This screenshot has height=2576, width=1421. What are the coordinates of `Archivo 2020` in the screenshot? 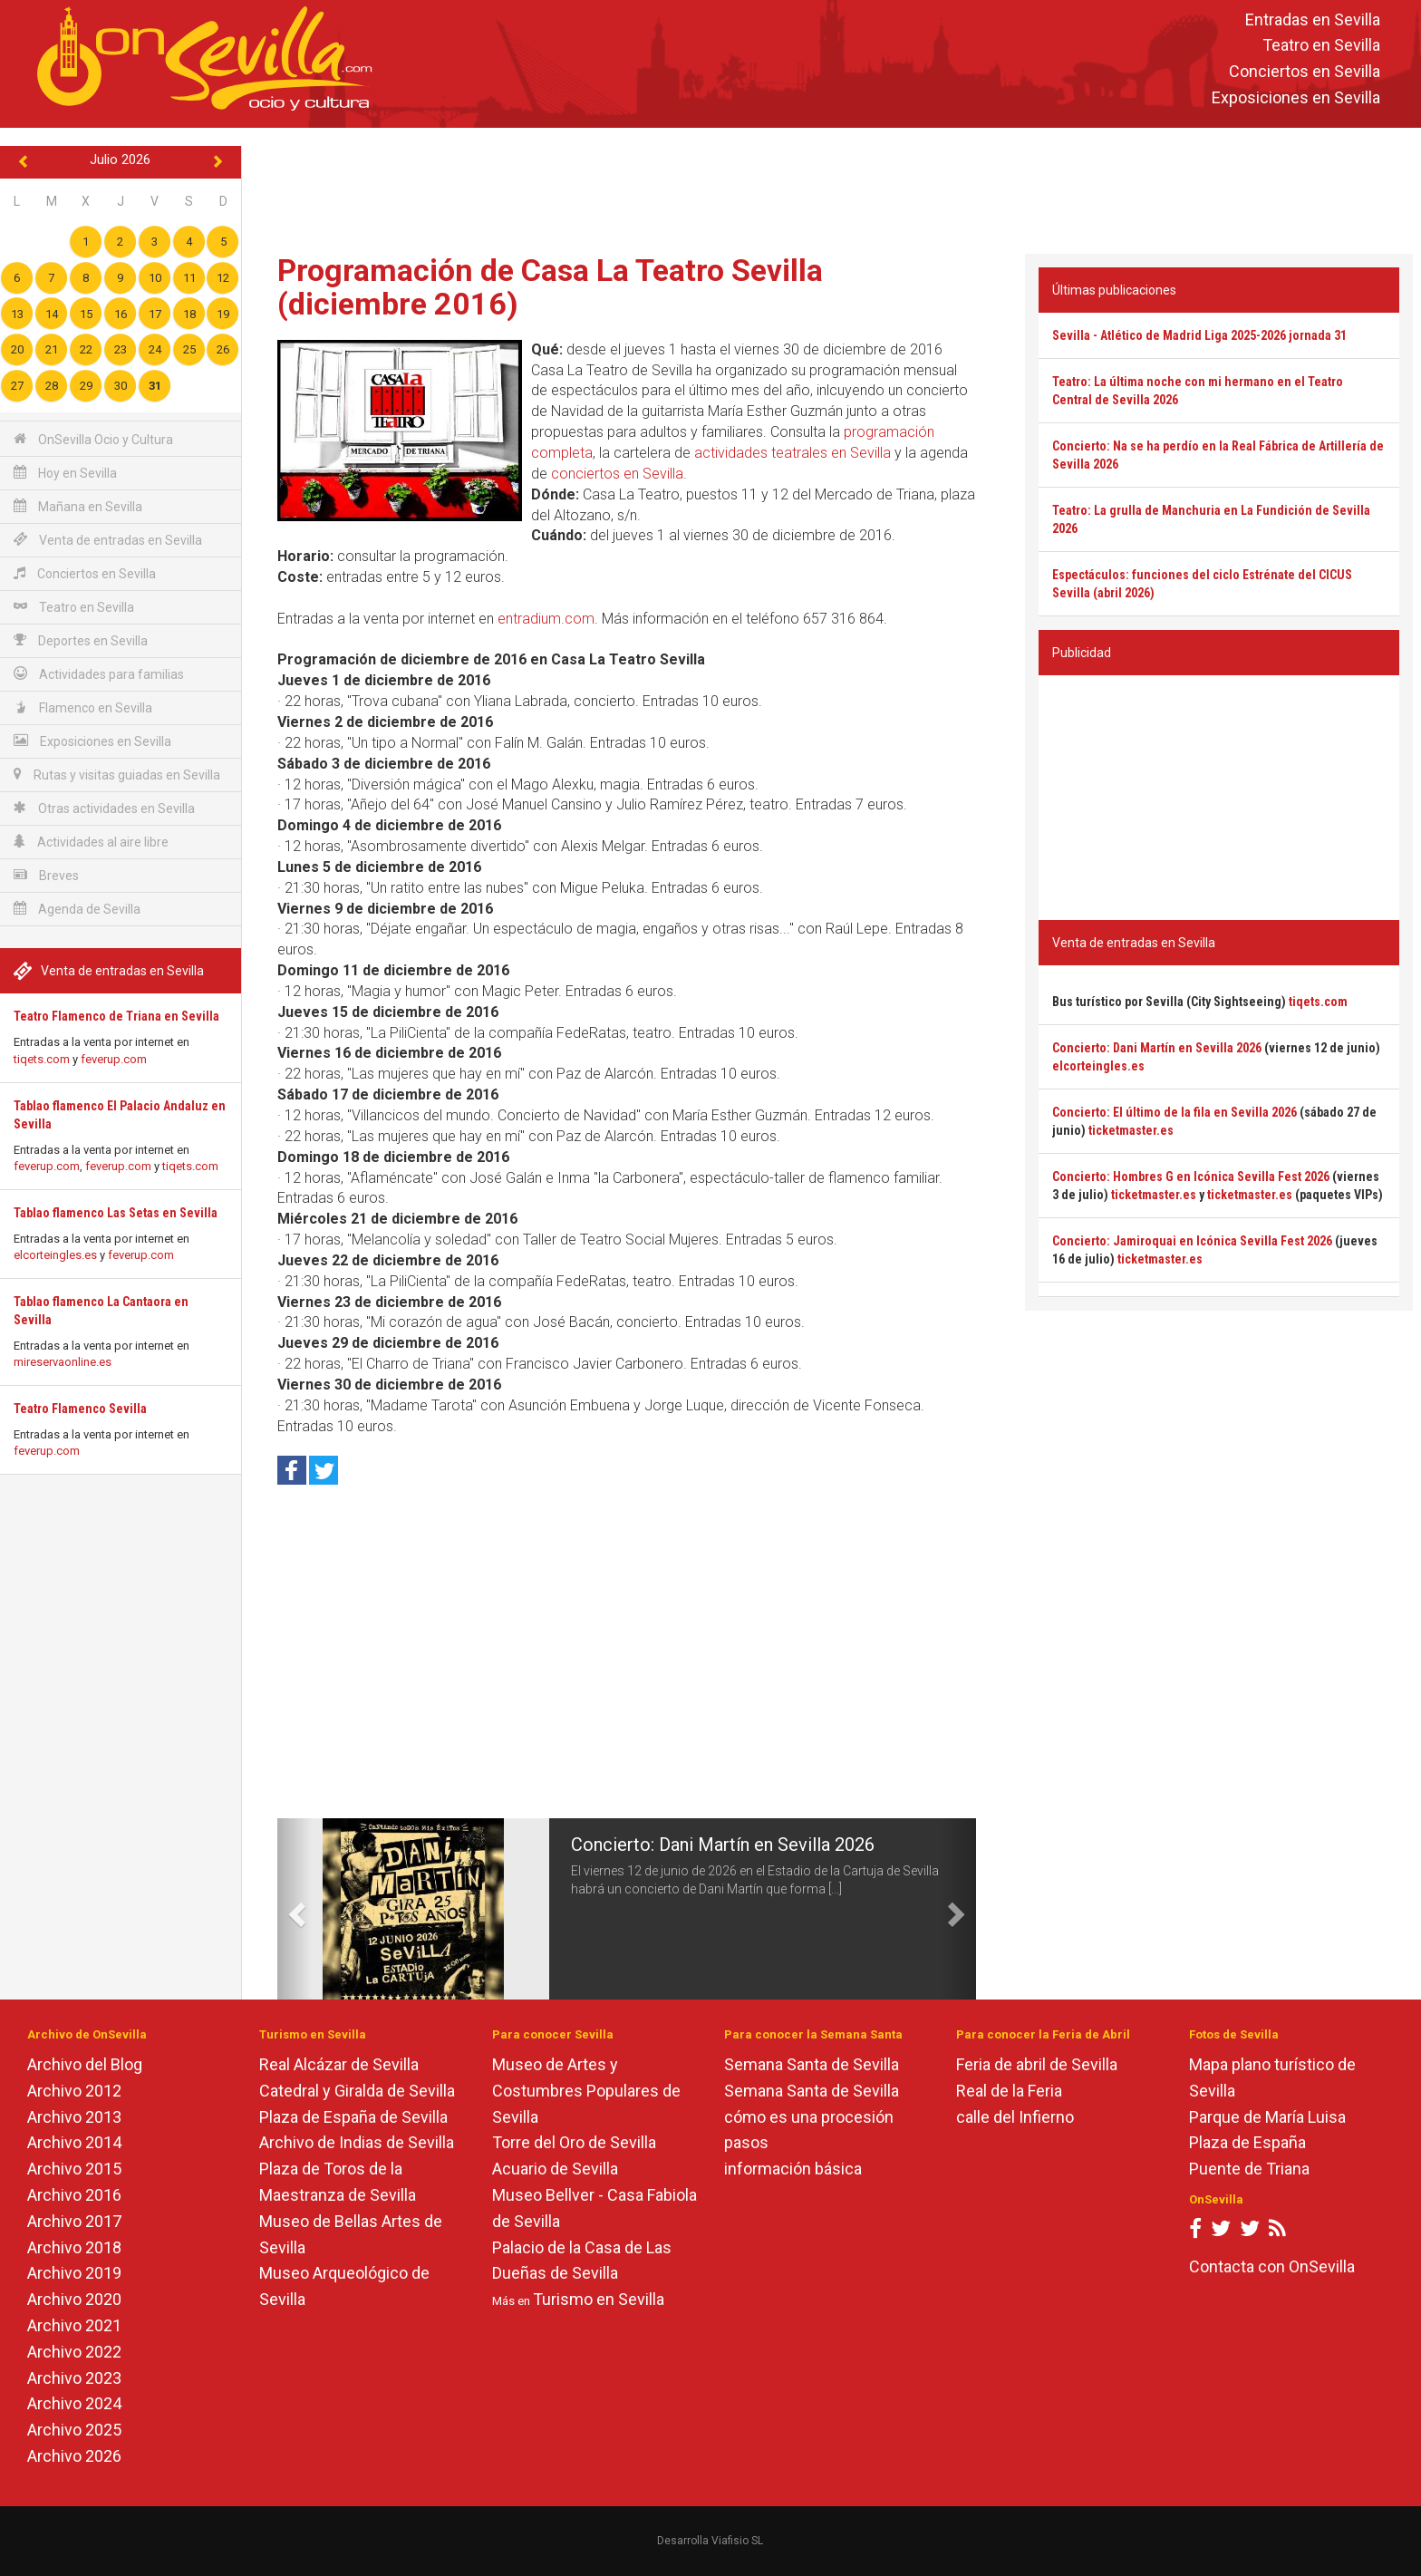 It's located at (74, 2299).